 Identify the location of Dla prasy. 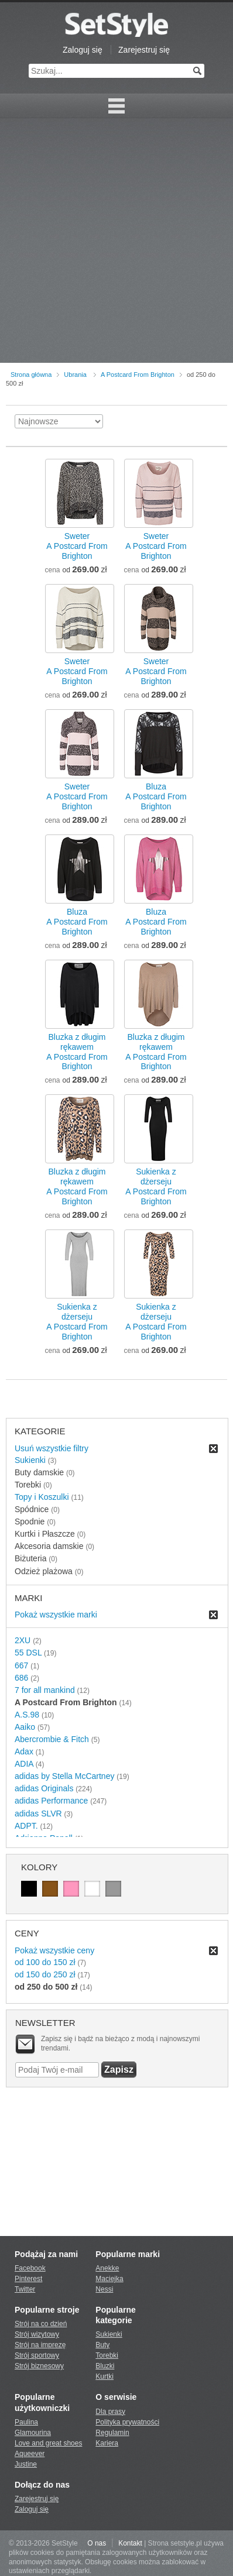
(110, 2411).